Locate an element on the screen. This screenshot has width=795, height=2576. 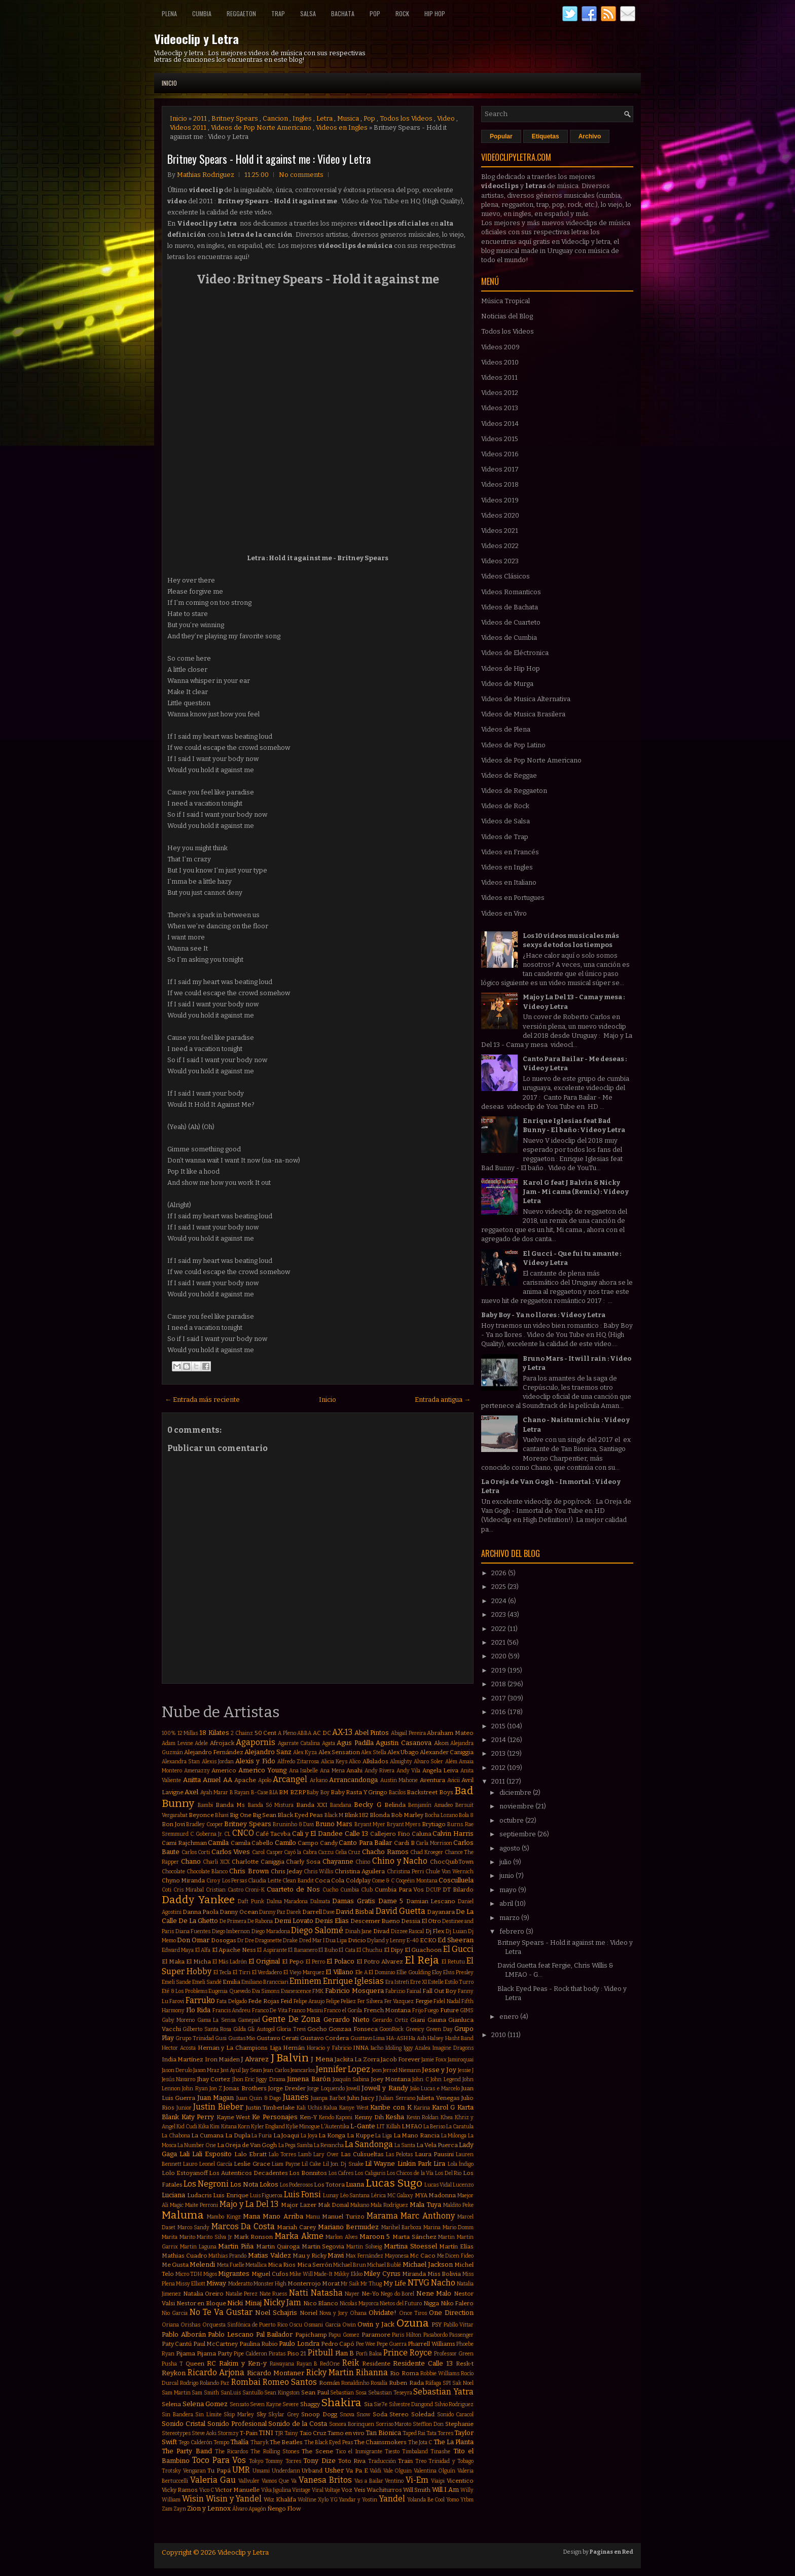
El Dipy is located at coordinates (393, 1949).